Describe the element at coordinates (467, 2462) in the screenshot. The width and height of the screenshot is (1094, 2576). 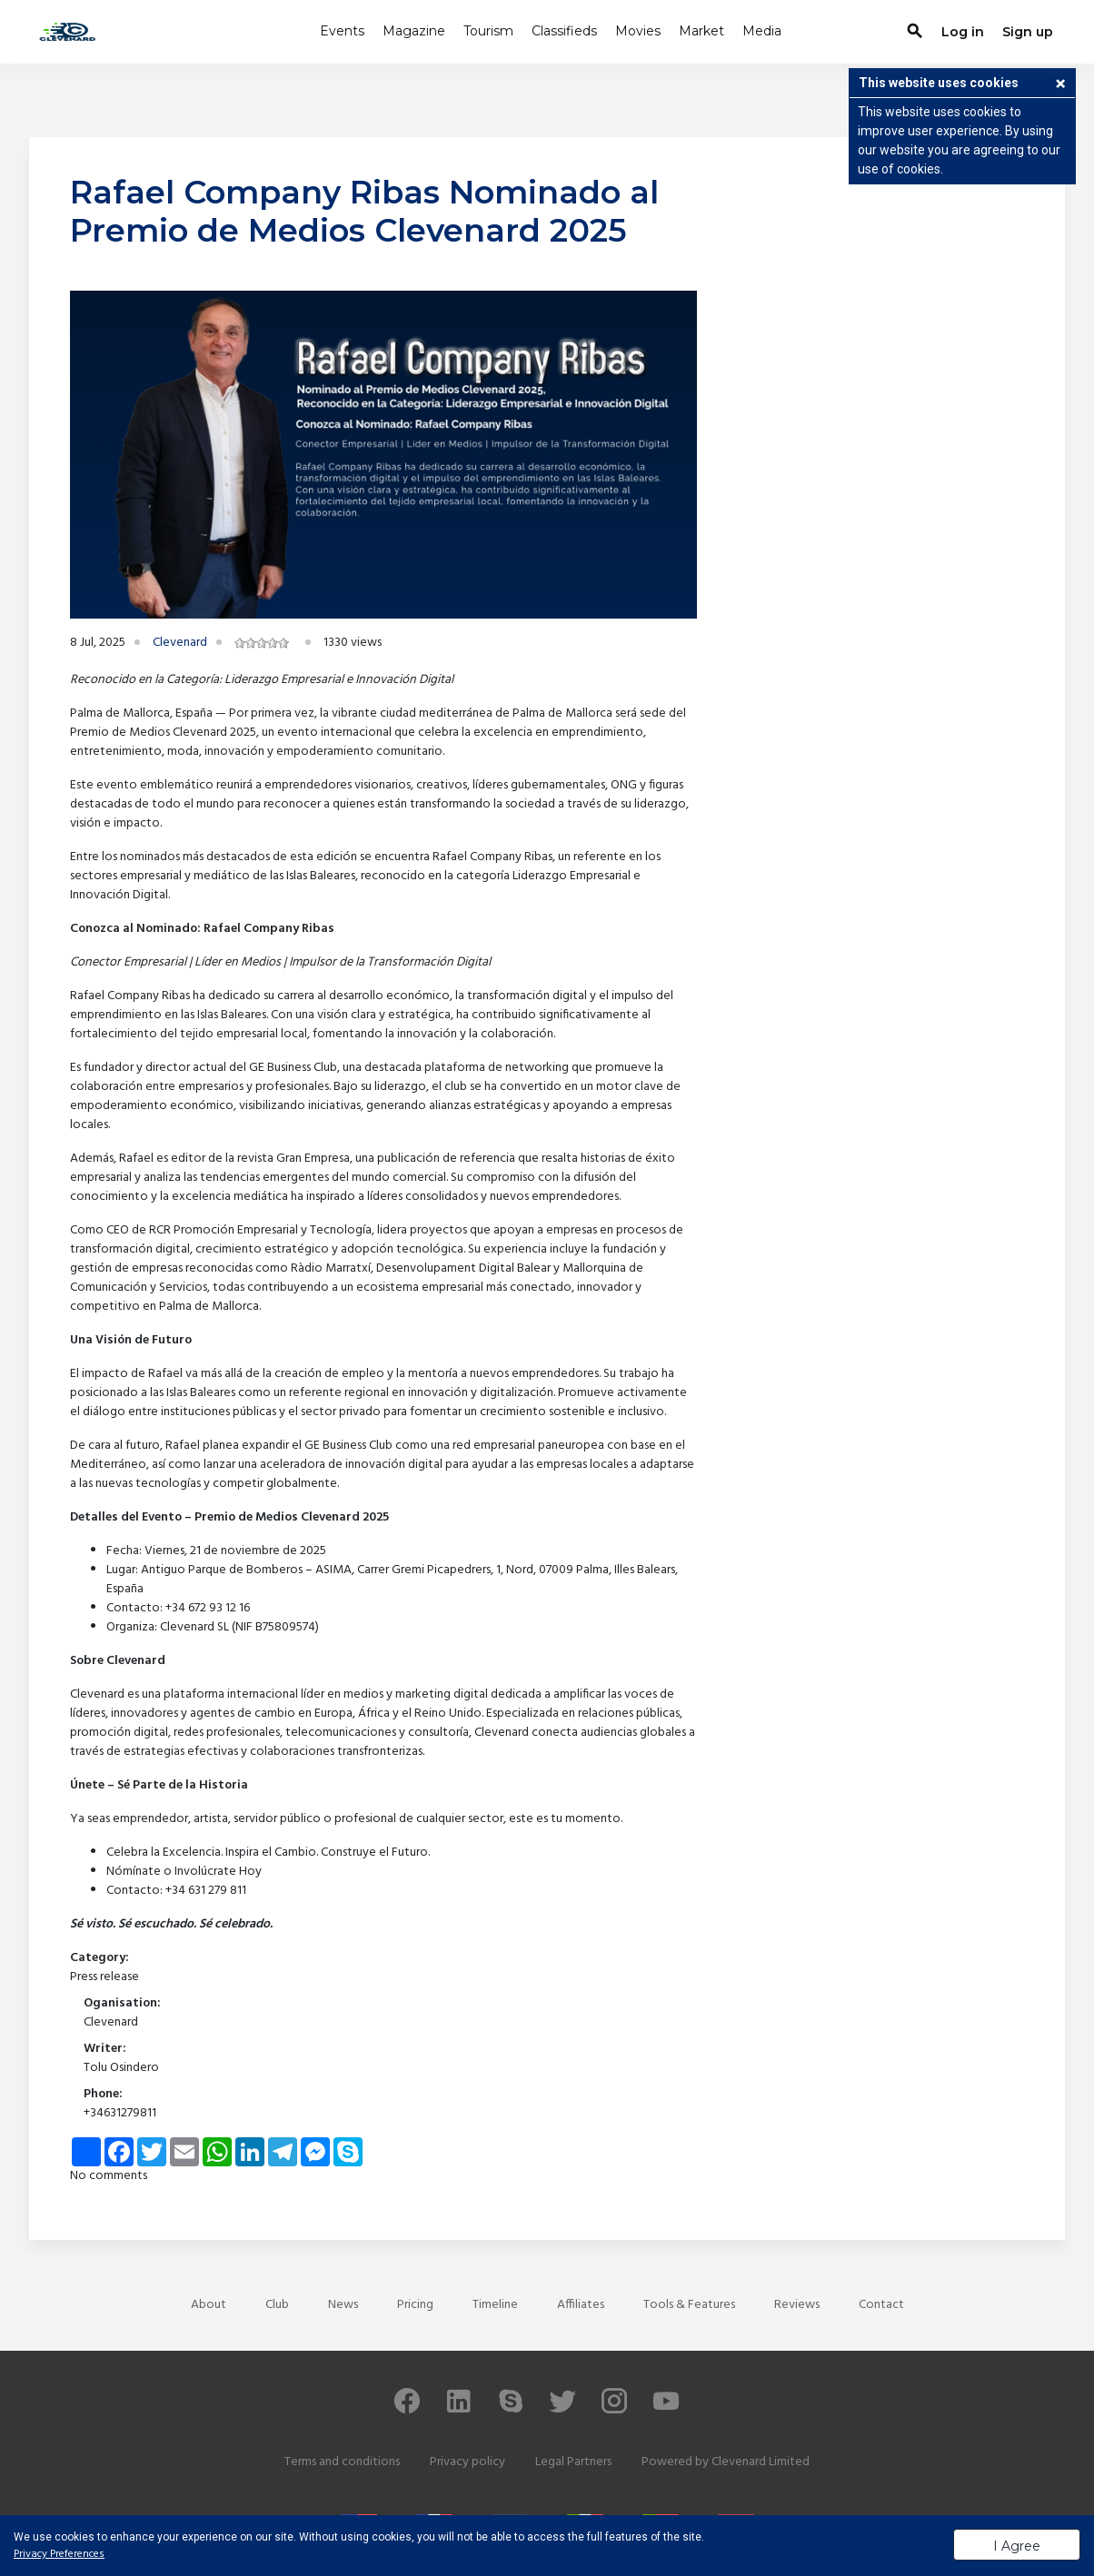
I see `Privacy policy` at that location.